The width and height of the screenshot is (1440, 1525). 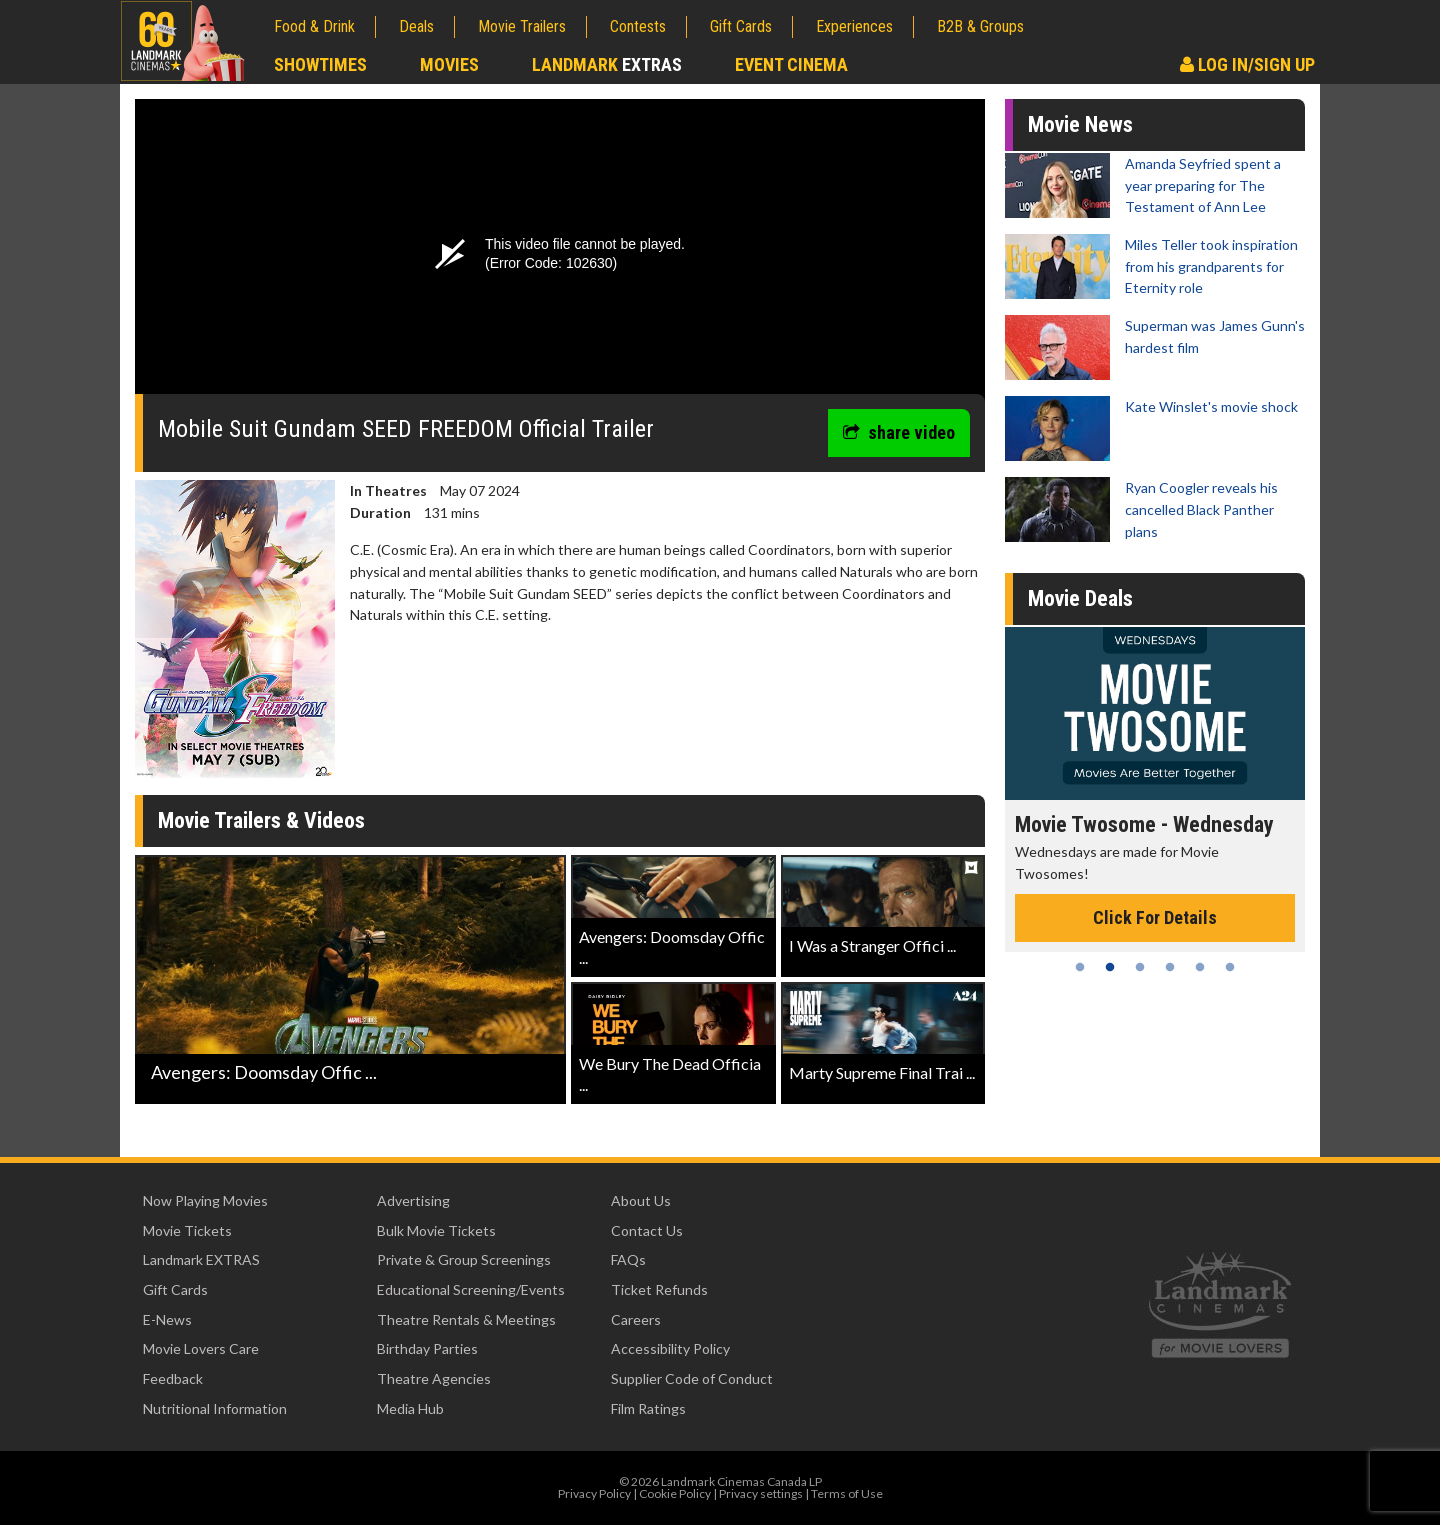 What do you see at coordinates (1080, 967) in the screenshot?
I see `1 [tab]` at bounding box center [1080, 967].